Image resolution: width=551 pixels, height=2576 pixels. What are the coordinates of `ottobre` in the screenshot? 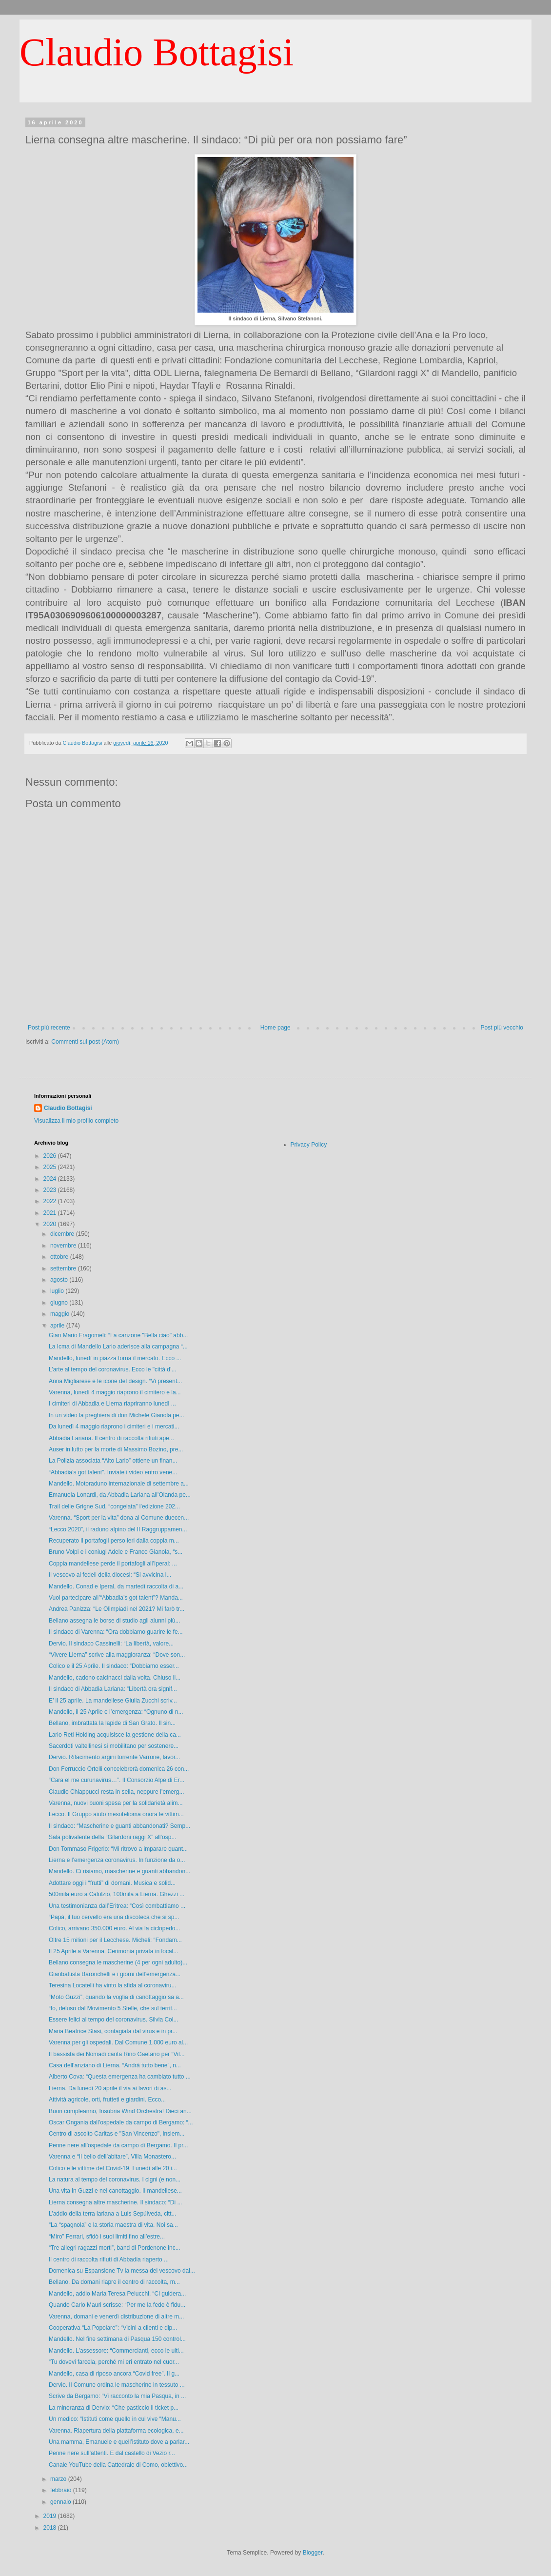 It's located at (60, 1256).